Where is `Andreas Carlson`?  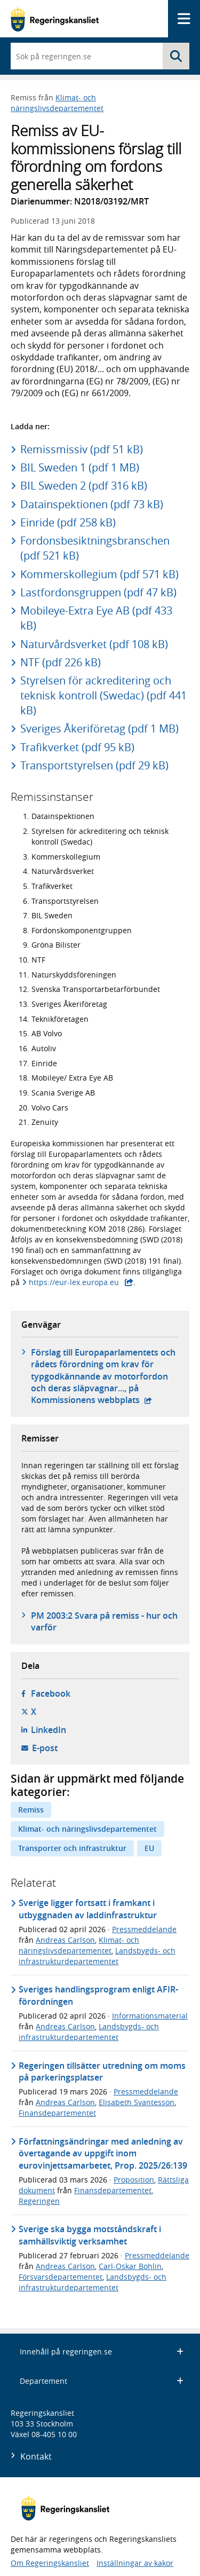
Andreas Carlson is located at coordinates (65, 1940).